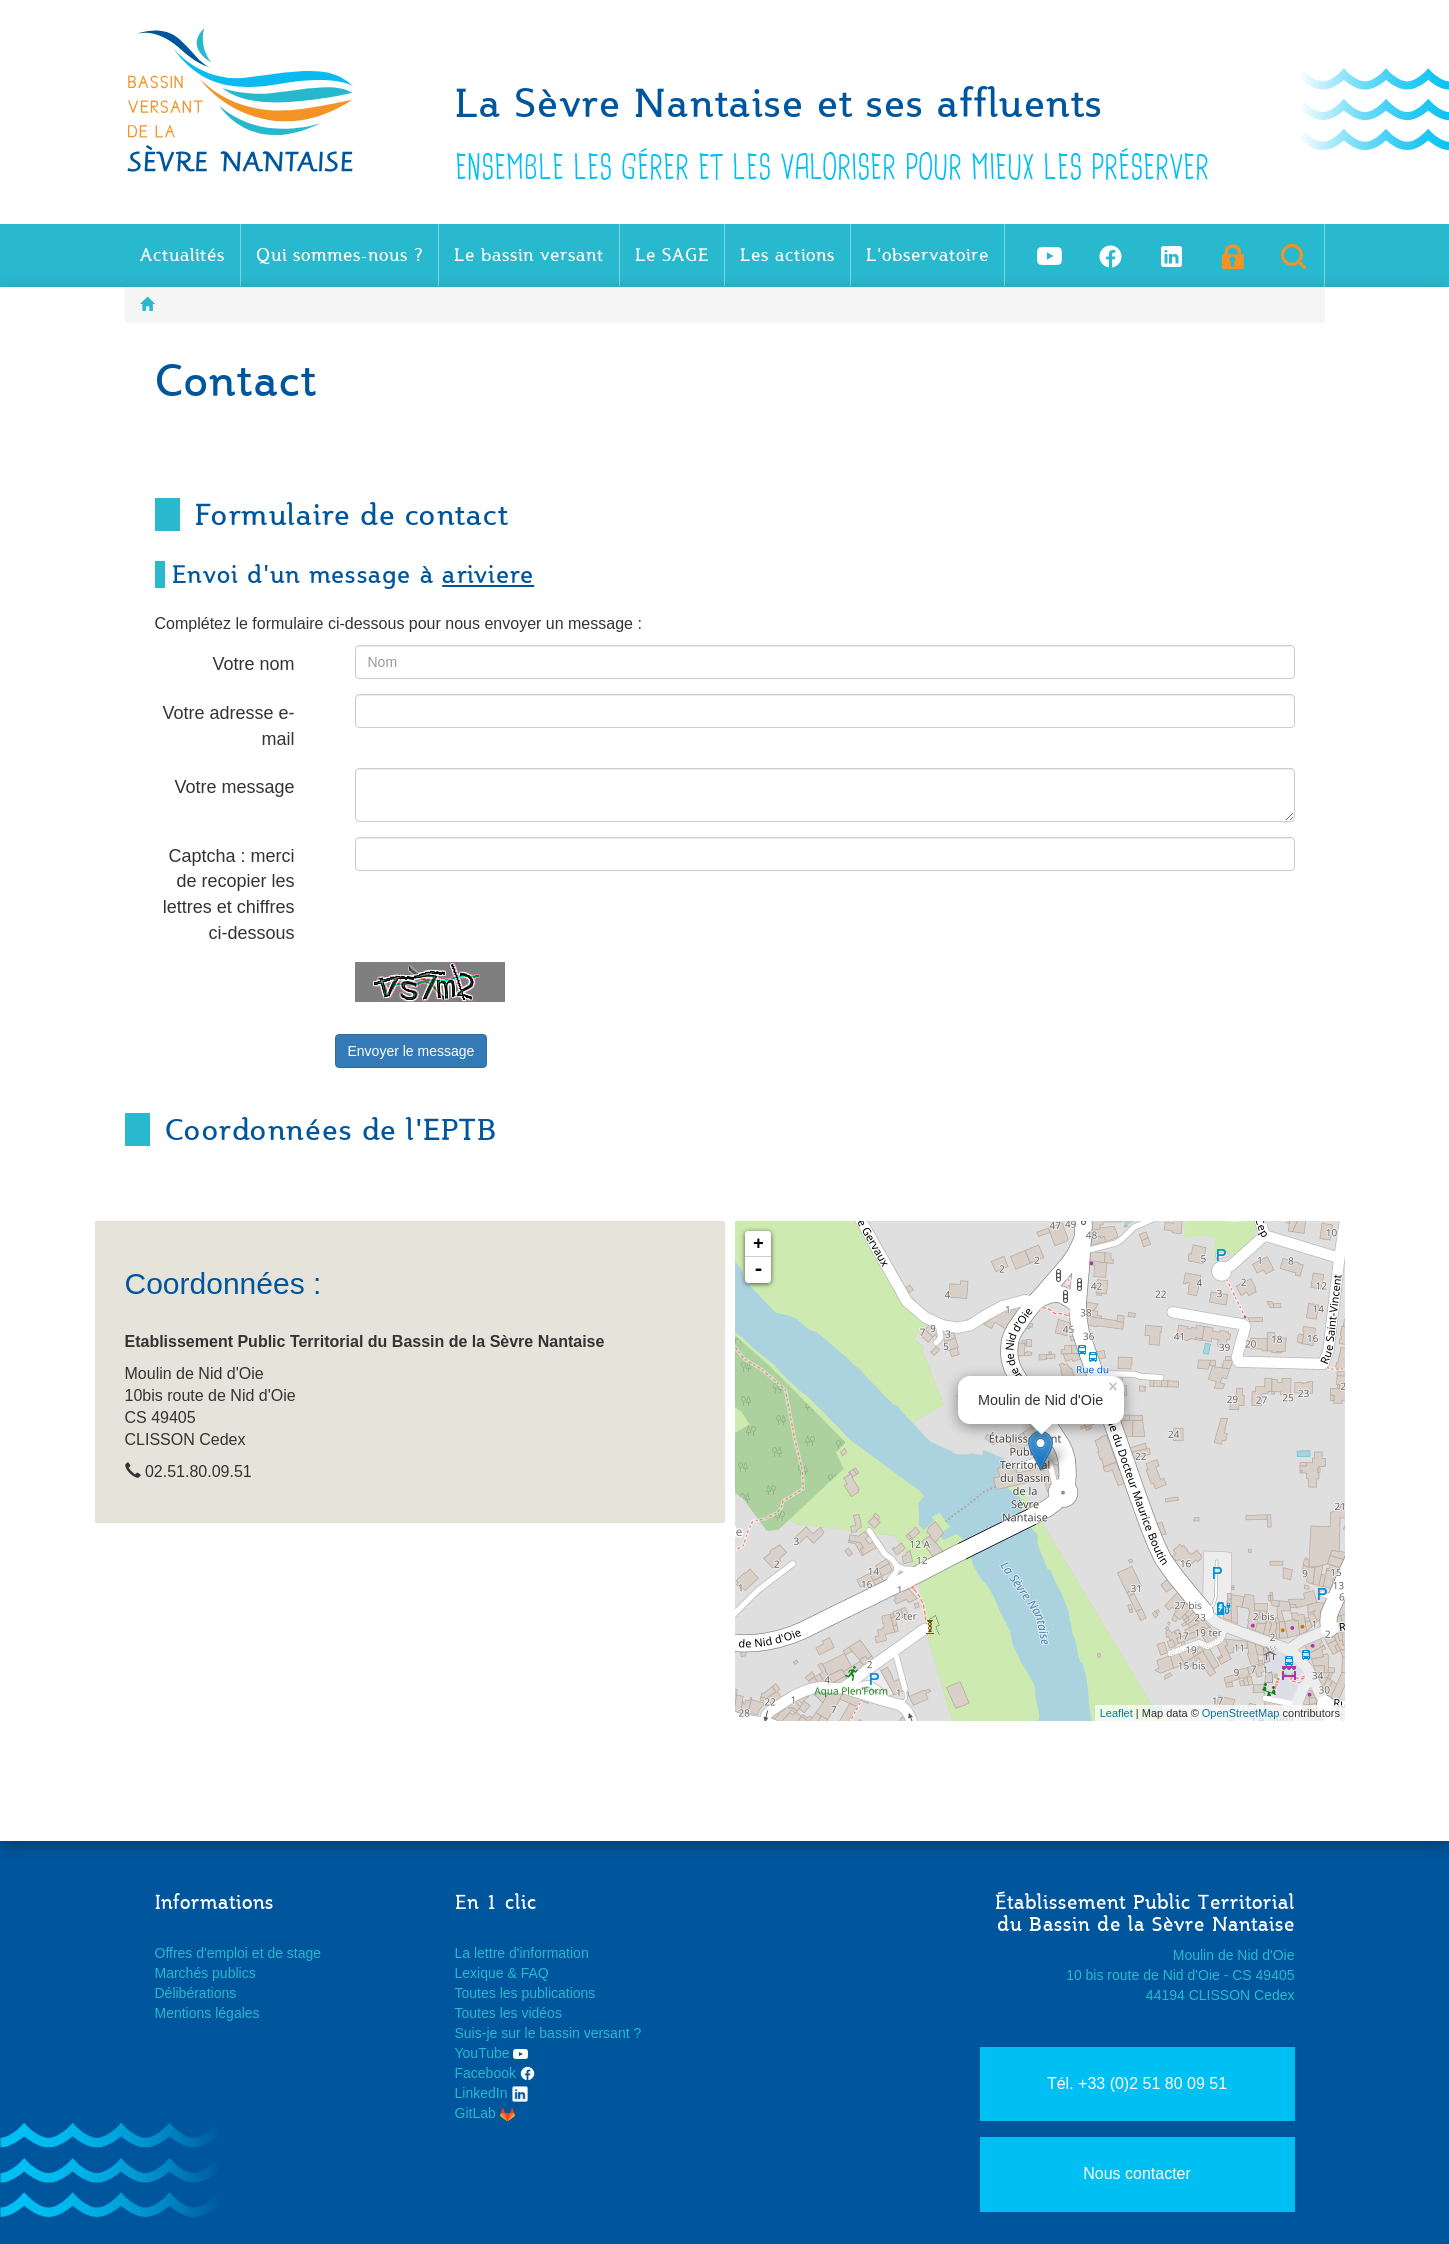  What do you see at coordinates (529, 254) in the screenshot?
I see `Le bassin versant [button]` at bounding box center [529, 254].